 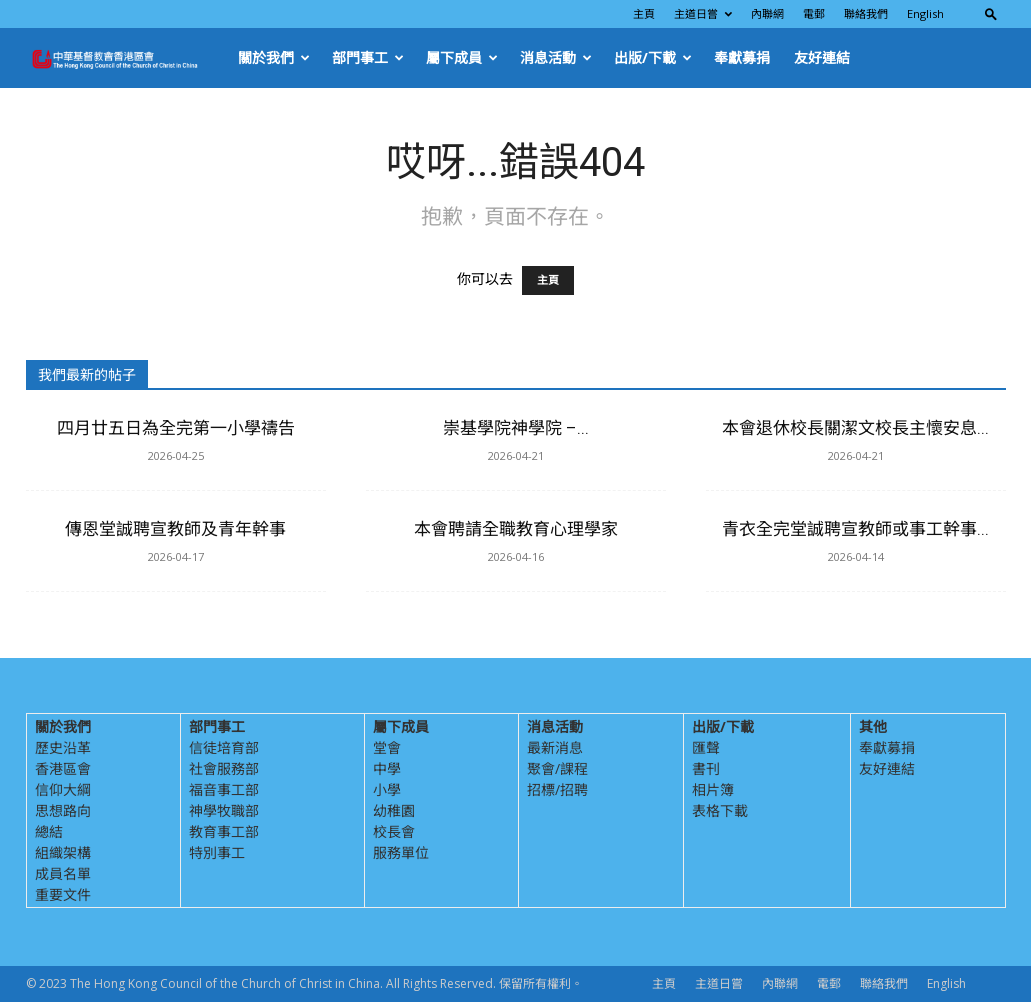 I want to click on 部門事工, so click(x=368, y=57).